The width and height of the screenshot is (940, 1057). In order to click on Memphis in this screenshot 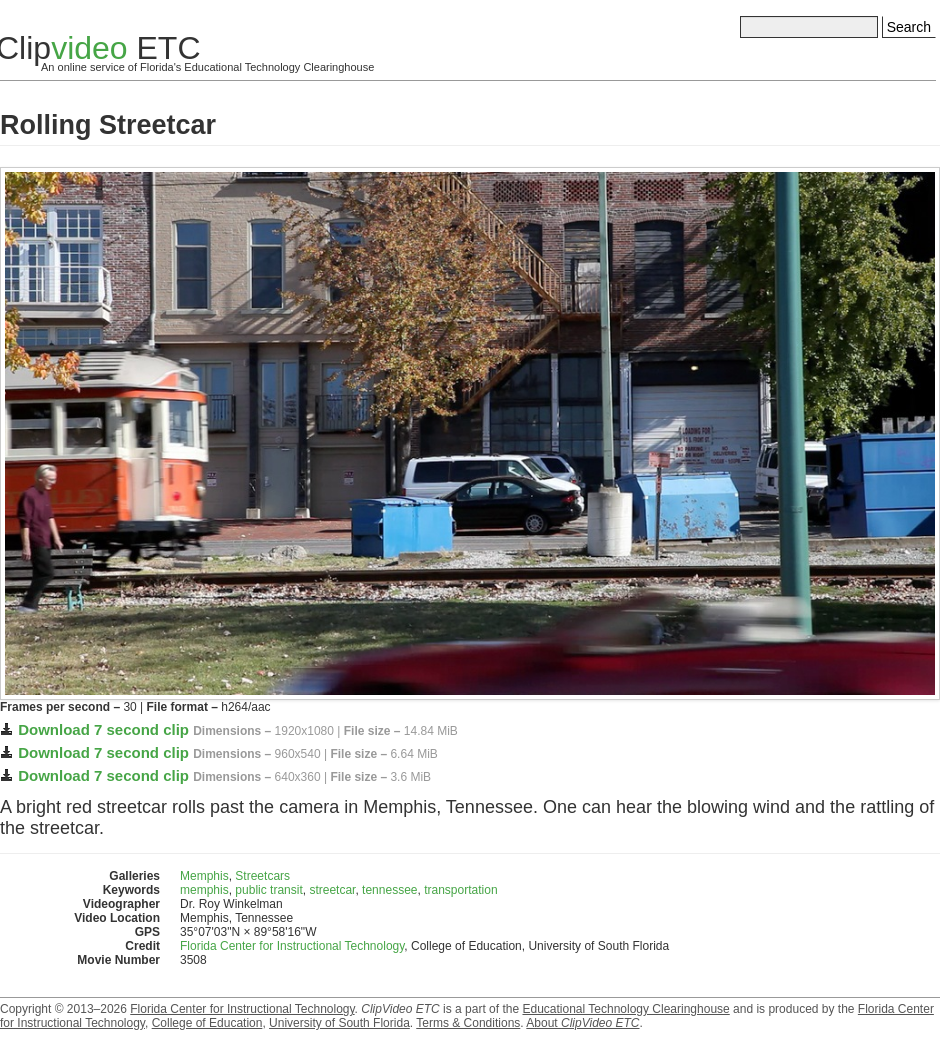, I will do `click(204, 876)`.